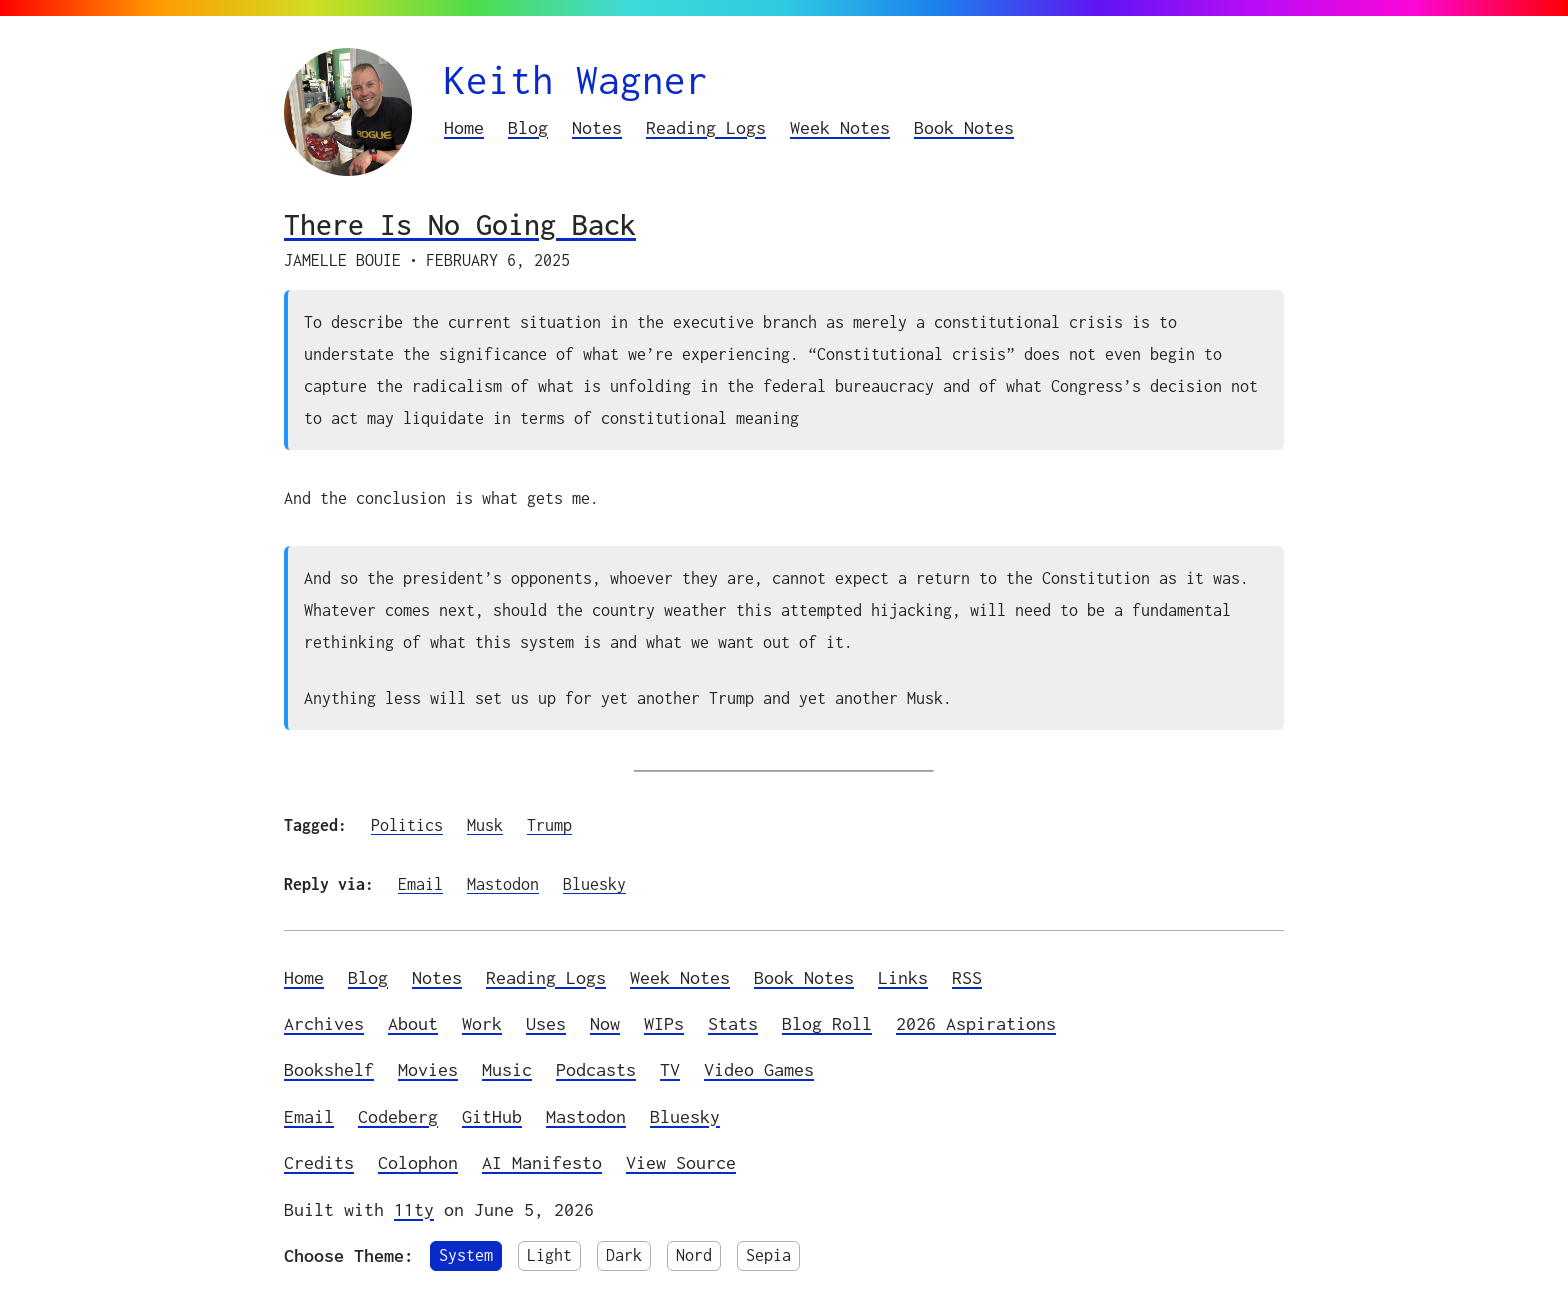 The height and width of the screenshot is (1303, 1568). I want to click on About, so click(413, 1023).